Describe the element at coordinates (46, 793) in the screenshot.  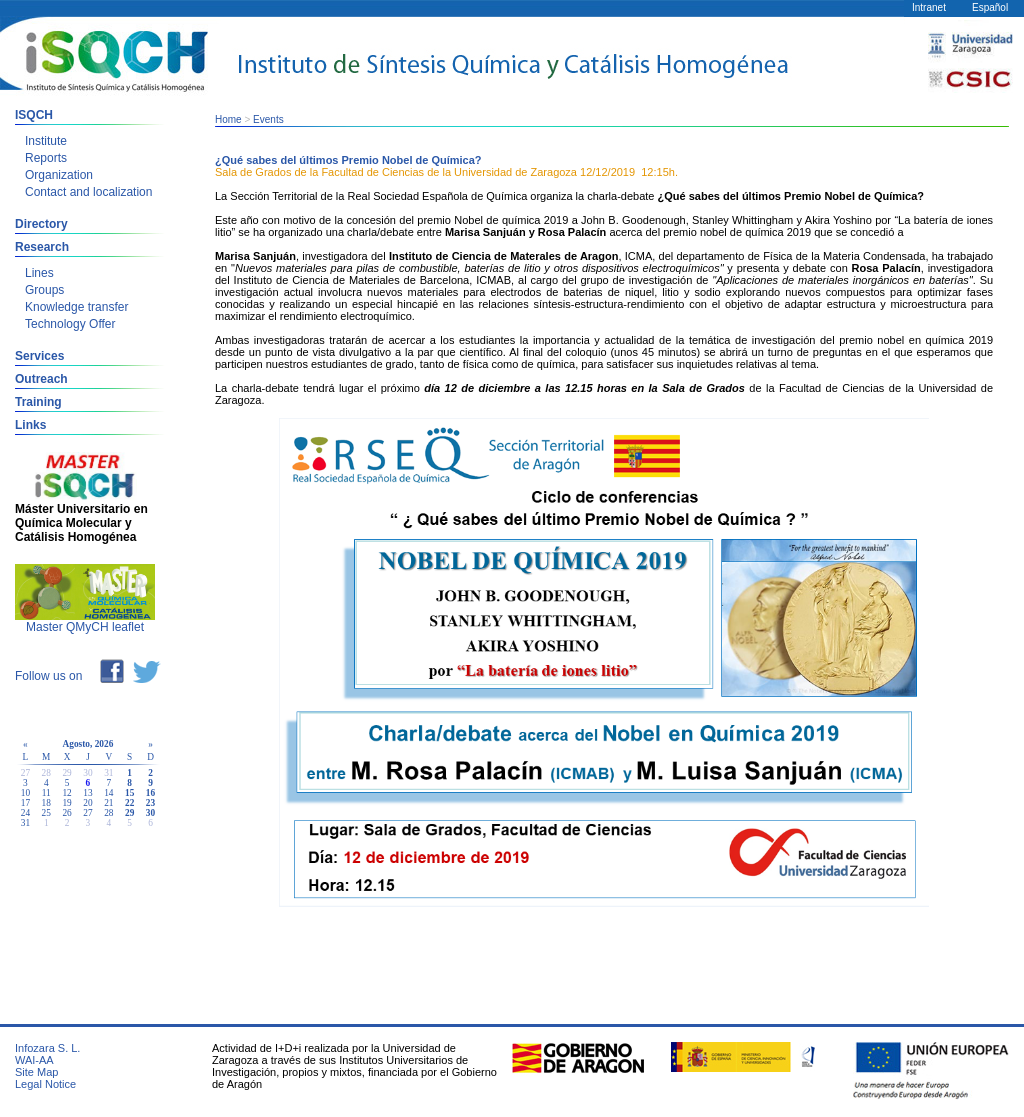
I see `11` at that location.